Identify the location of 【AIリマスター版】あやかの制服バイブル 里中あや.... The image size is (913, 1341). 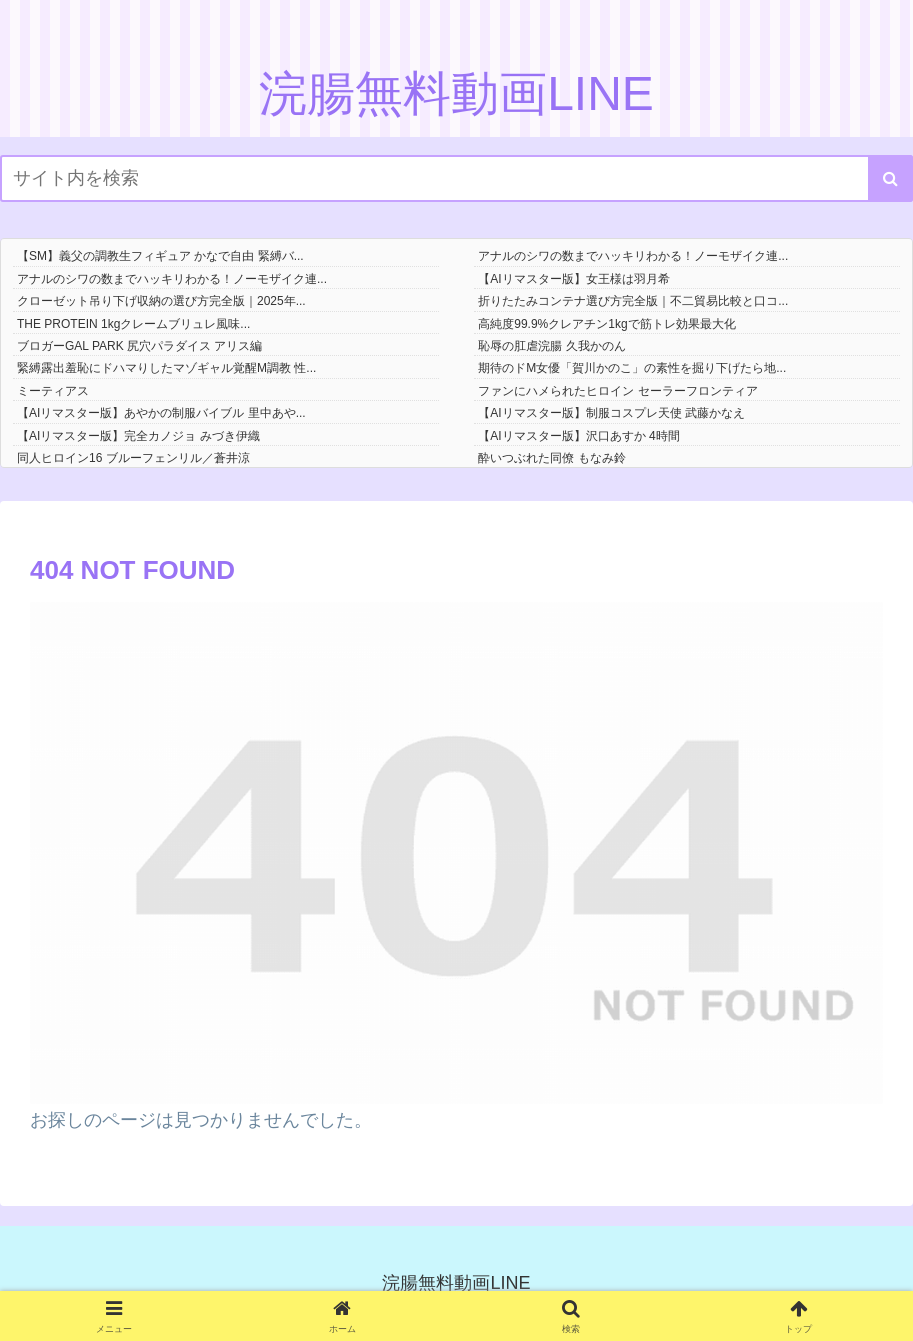
(161, 413).